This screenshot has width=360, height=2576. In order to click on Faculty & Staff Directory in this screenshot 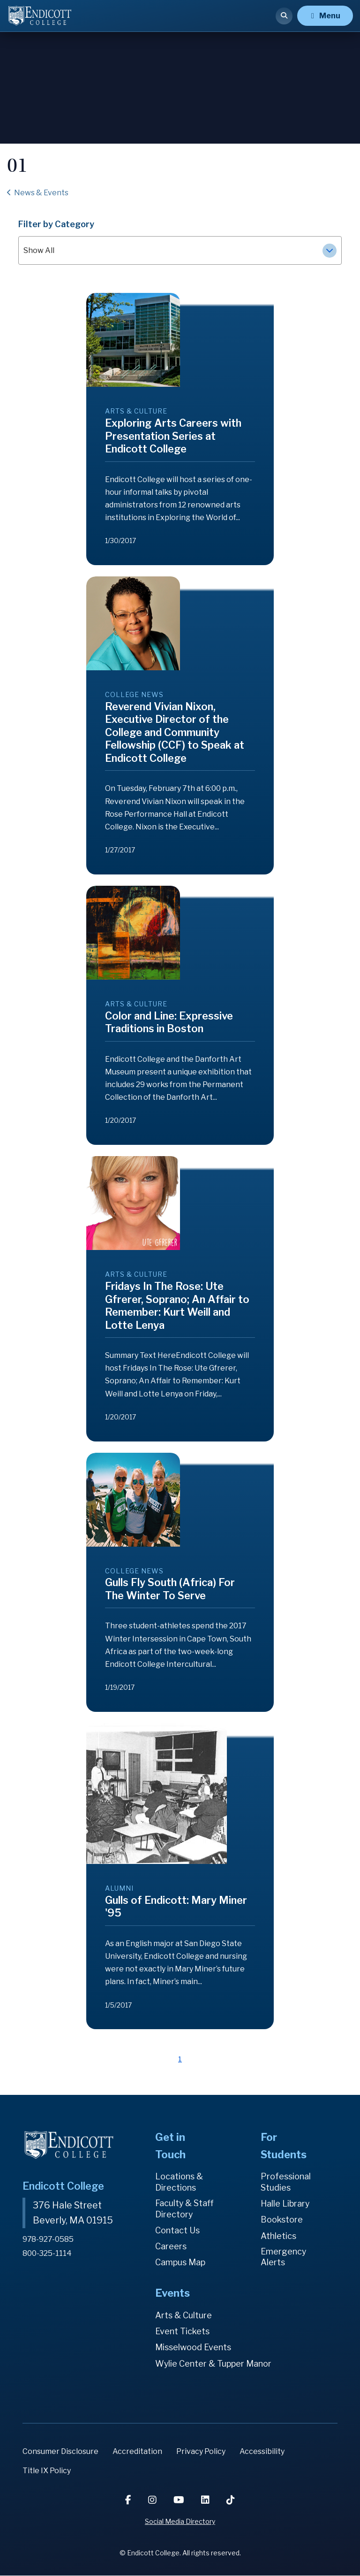, I will do `click(185, 2208)`.